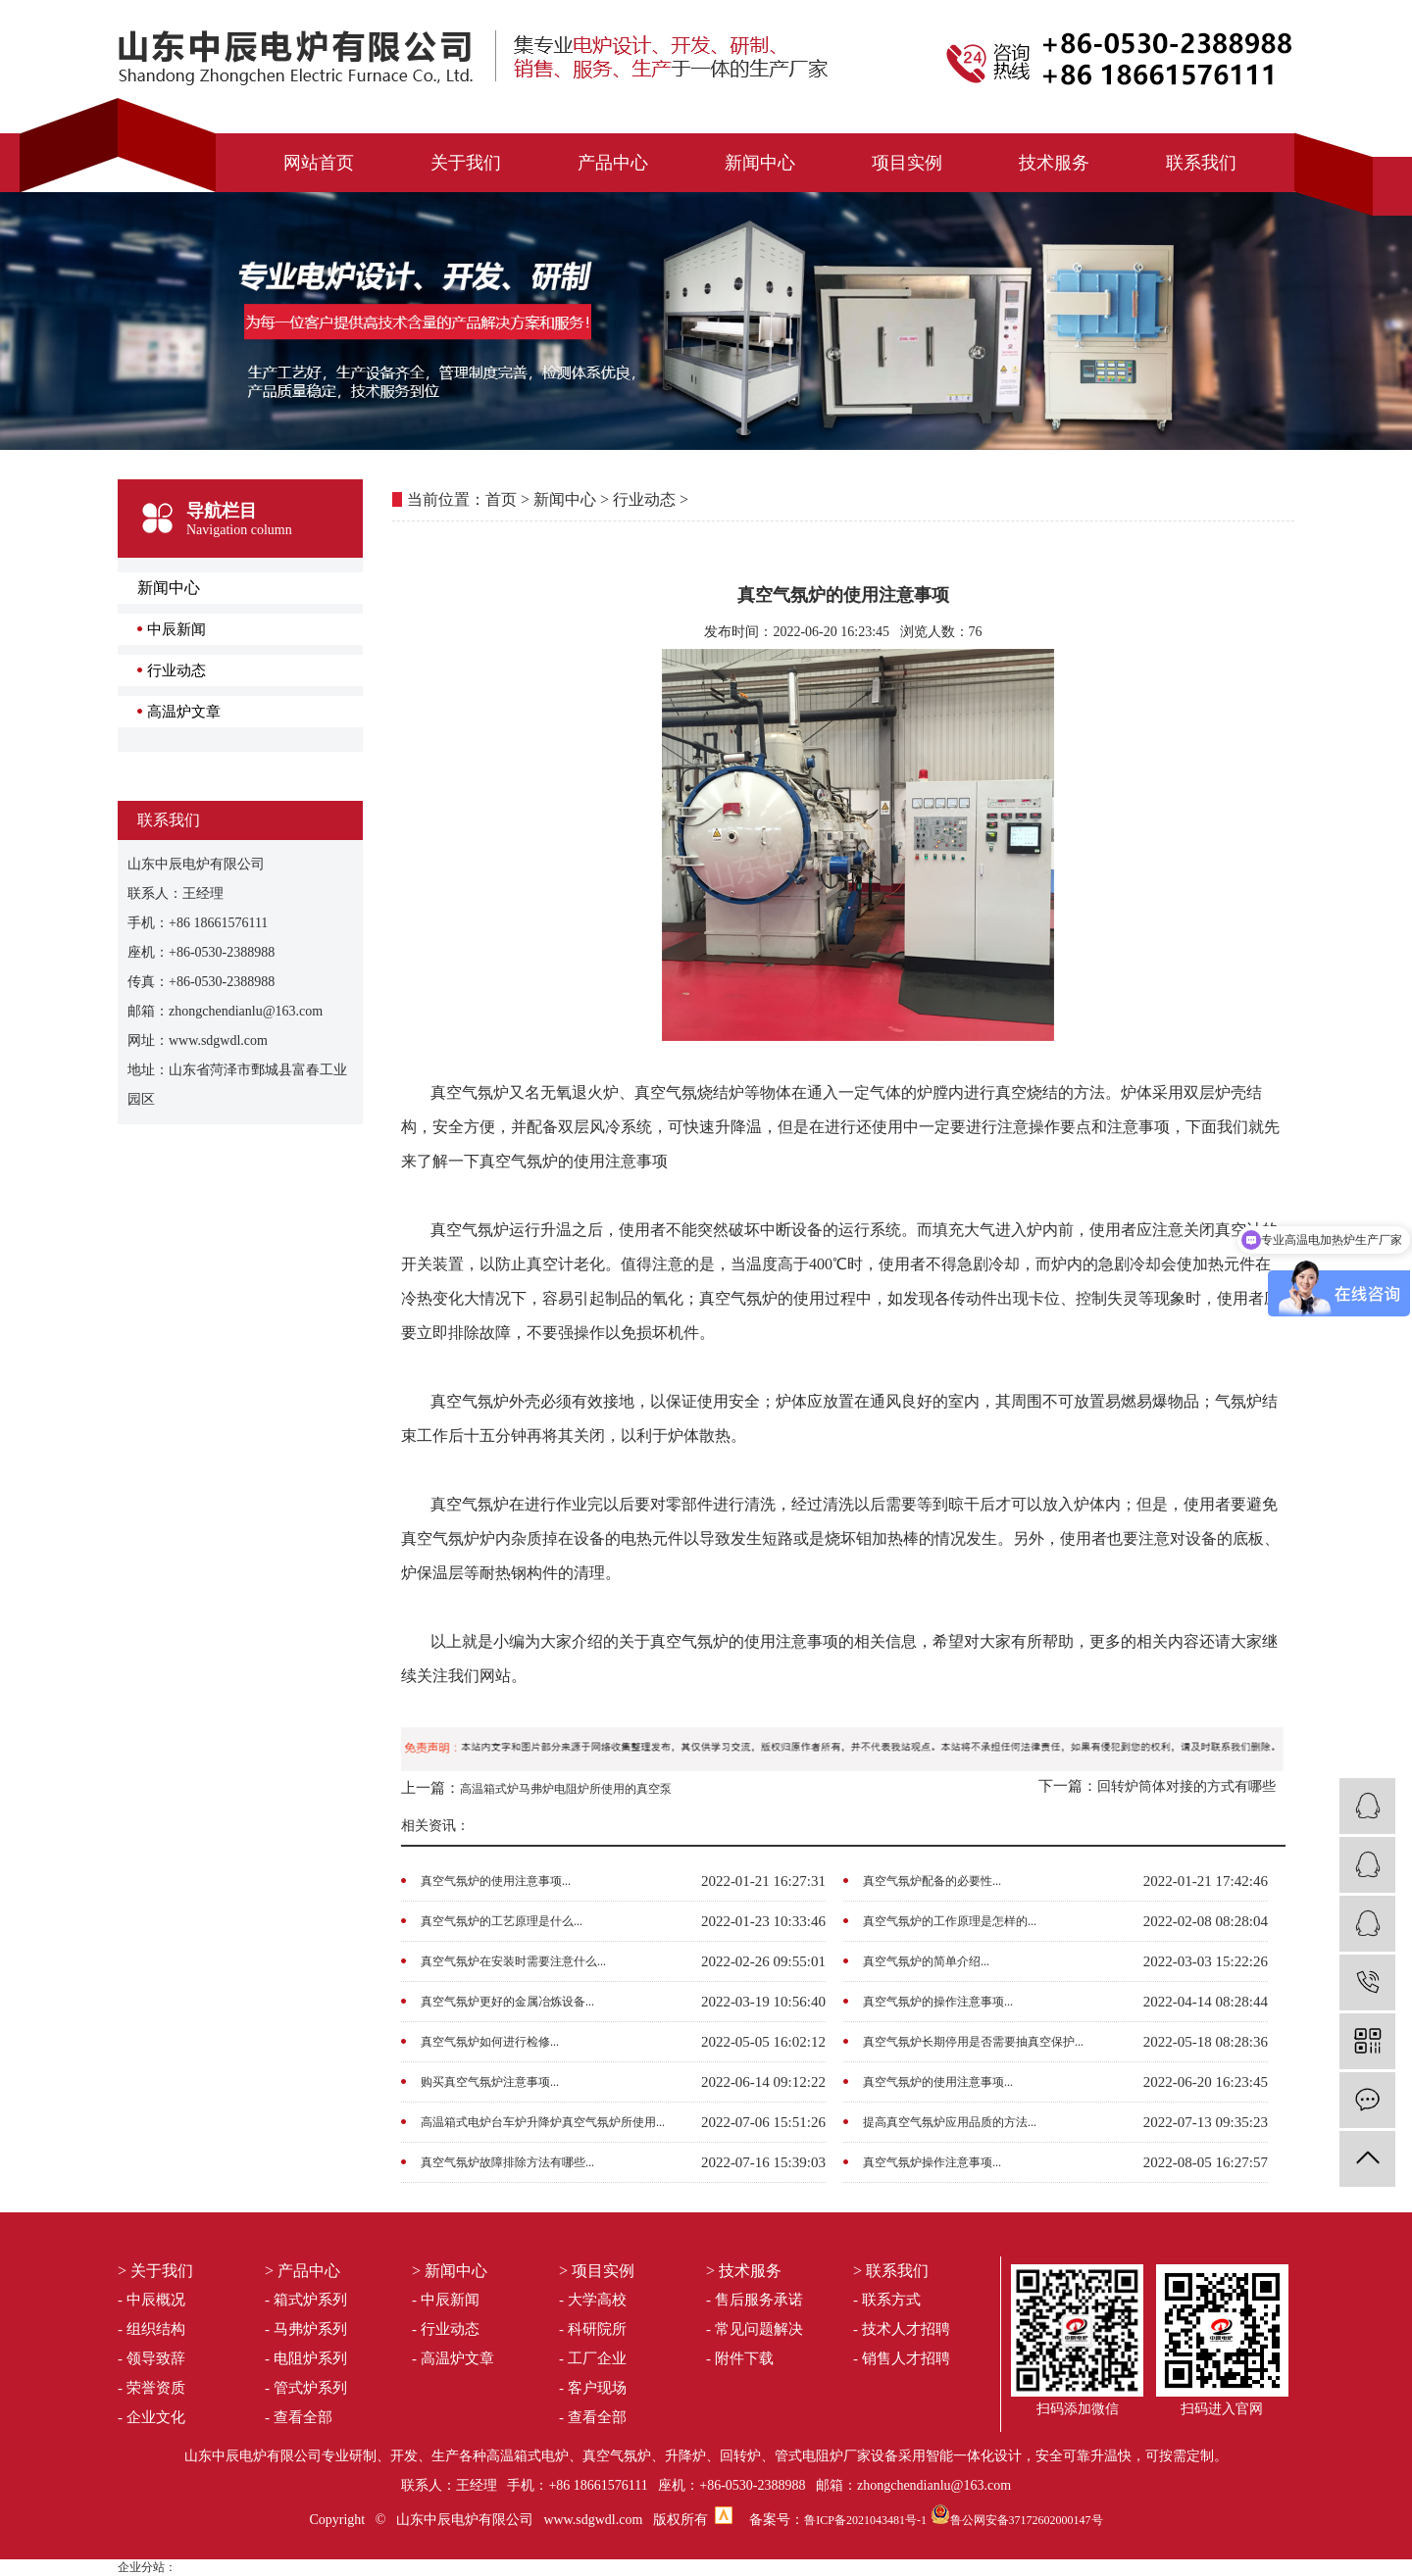  Describe the element at coordinates (445, 2299) in the screenshot. I see `- 中辰新闻` at that location.